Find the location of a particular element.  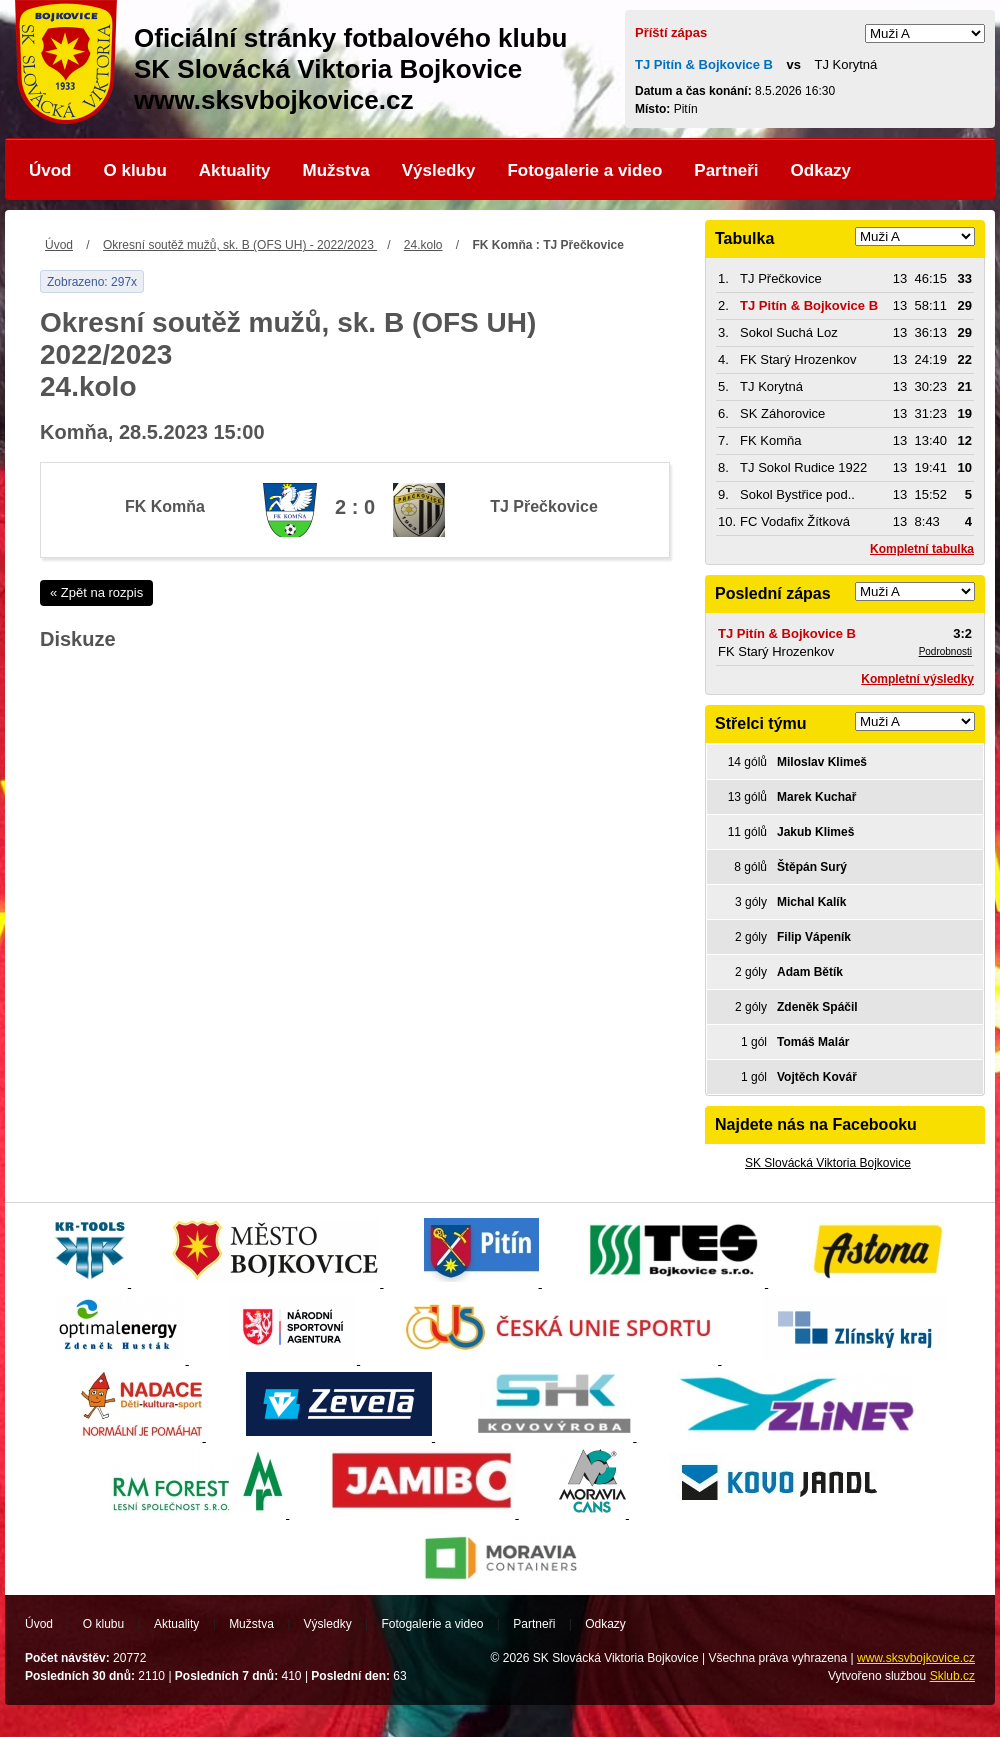

« Zpět na rozpis is located at coordinates (96, 592).